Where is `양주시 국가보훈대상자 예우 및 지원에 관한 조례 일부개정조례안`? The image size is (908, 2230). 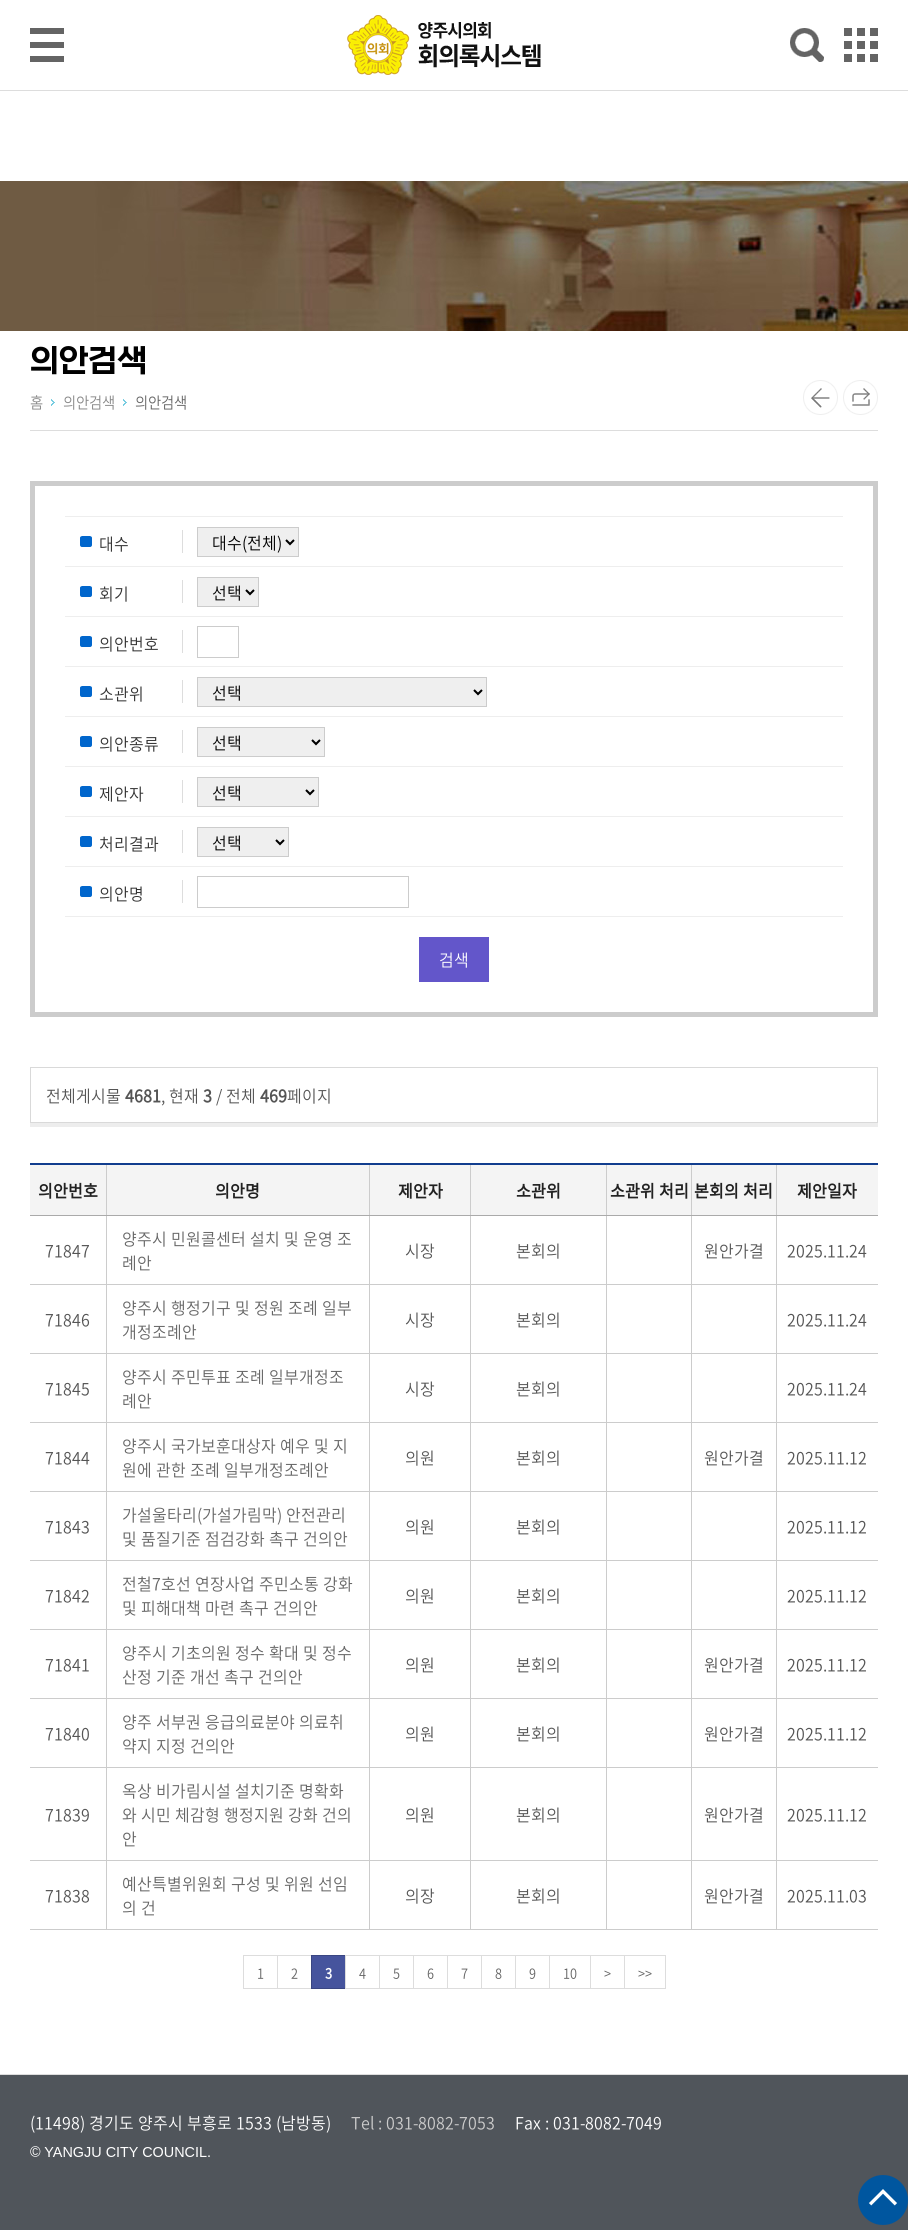 양주시 국가보훈대상자 예우 및 지원에 관한 조례 일부개정조례안 is located at coordinates (235, 1457).